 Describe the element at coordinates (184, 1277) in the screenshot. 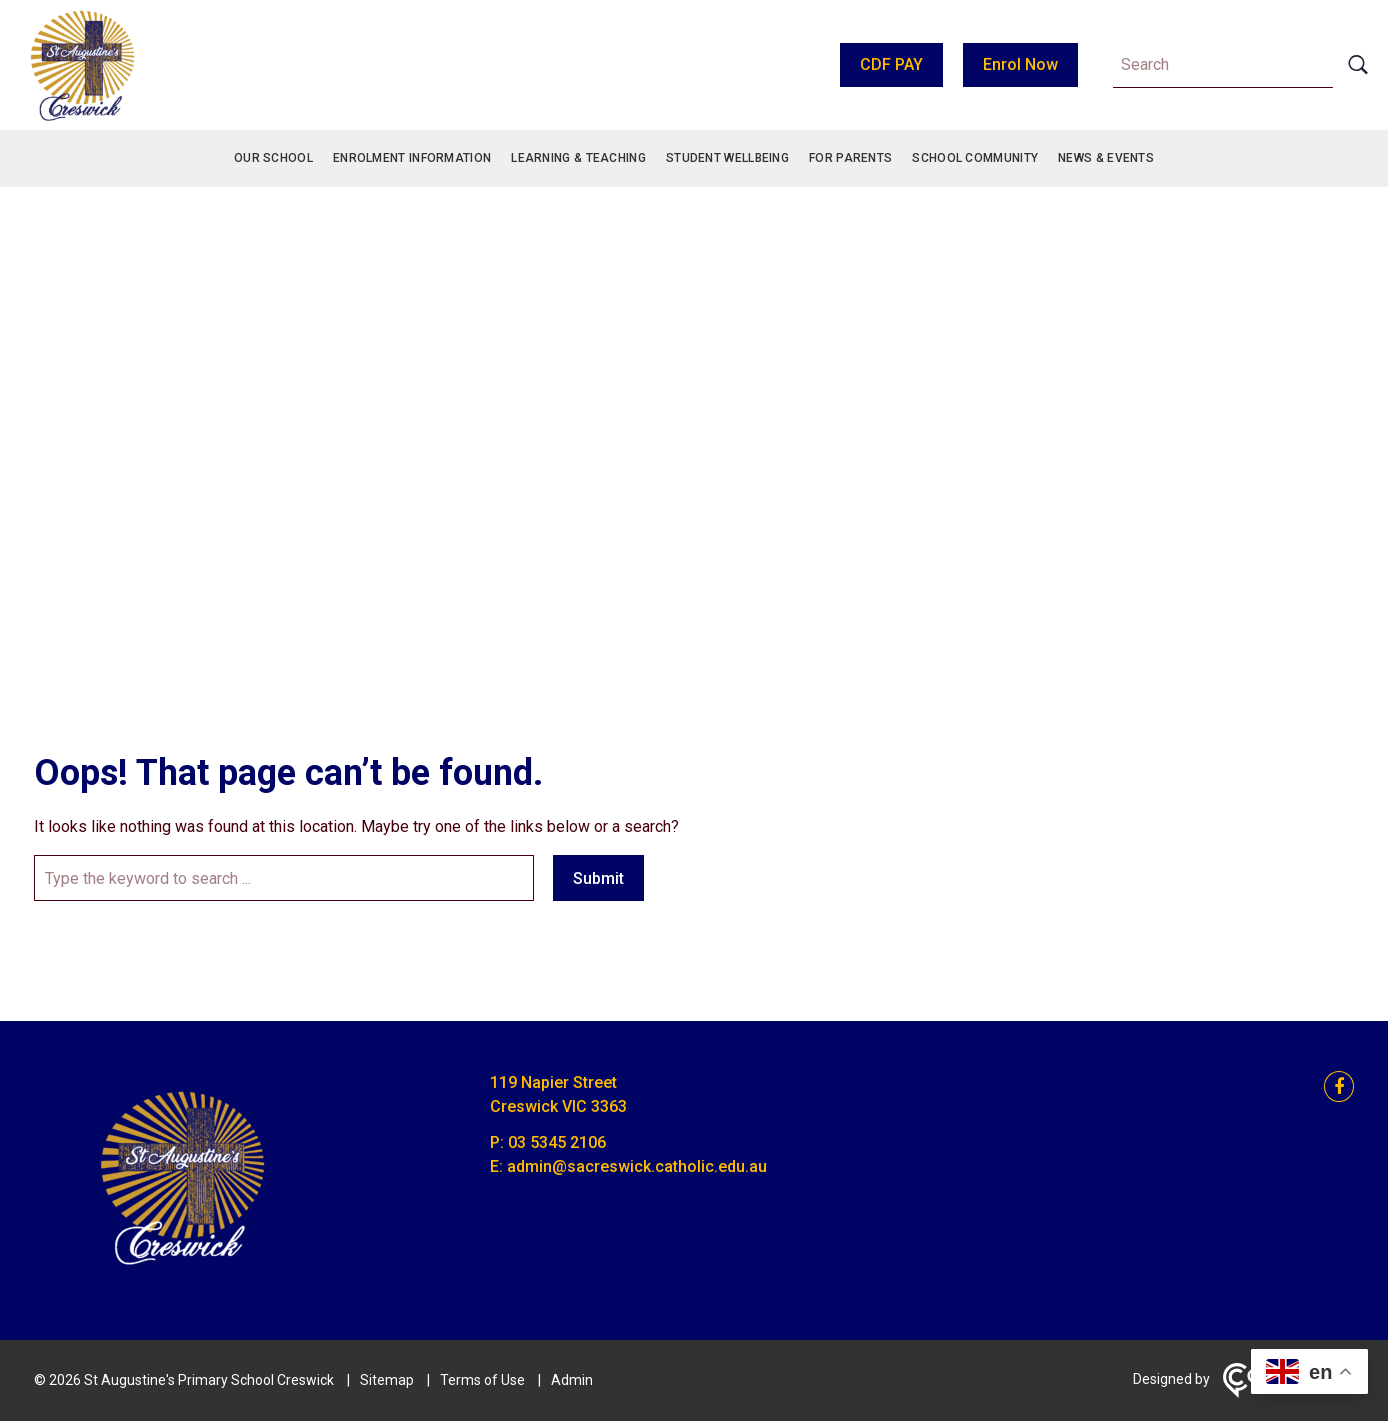

I see `[Home]` at that location.